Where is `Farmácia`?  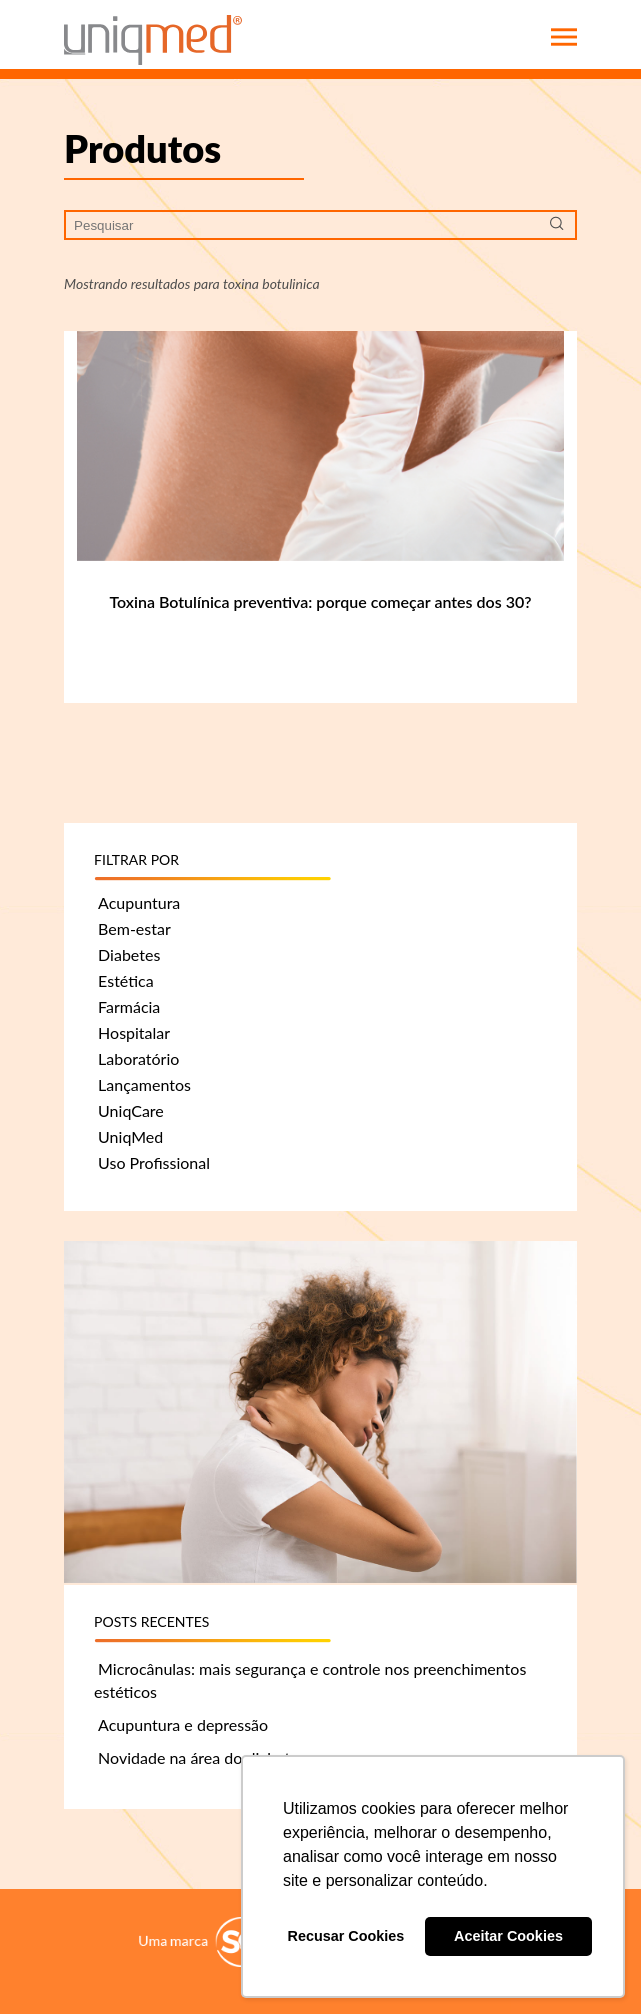
Farmácia is located at coordinates (129, 1006).